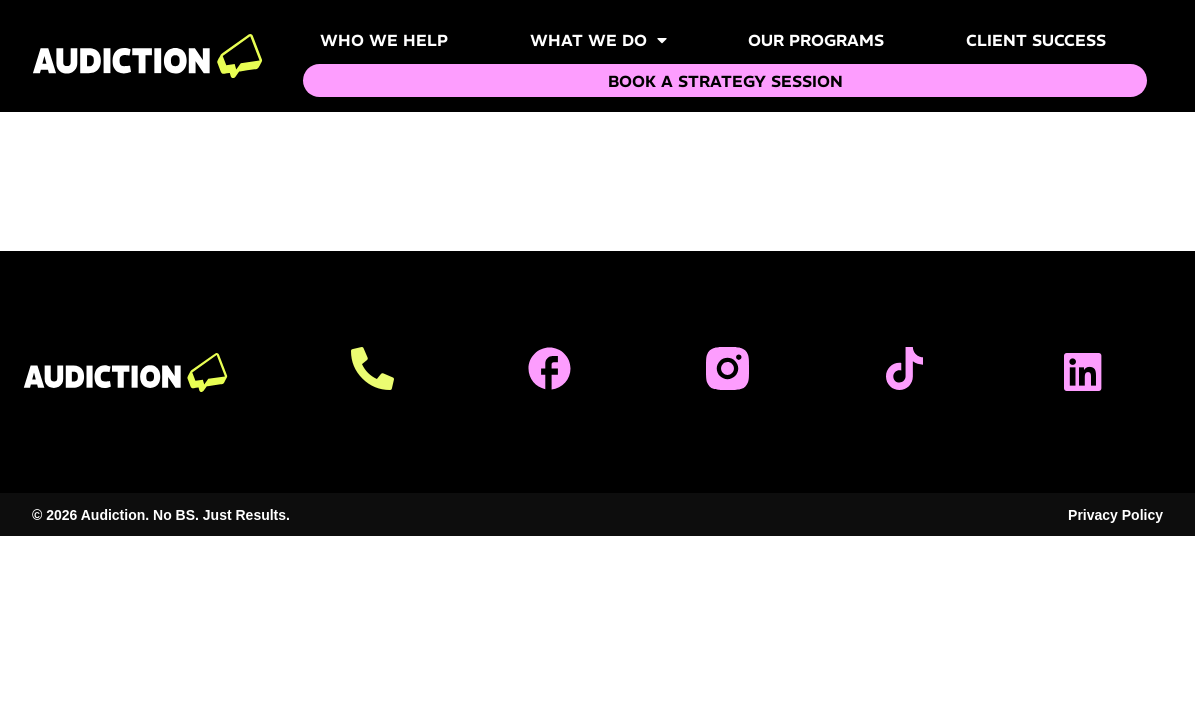 The width and height of the screenshot is (1195, 720). Describe the element at coordinates (816, 40) in the screenshot. I see `Our Programs` at that location.